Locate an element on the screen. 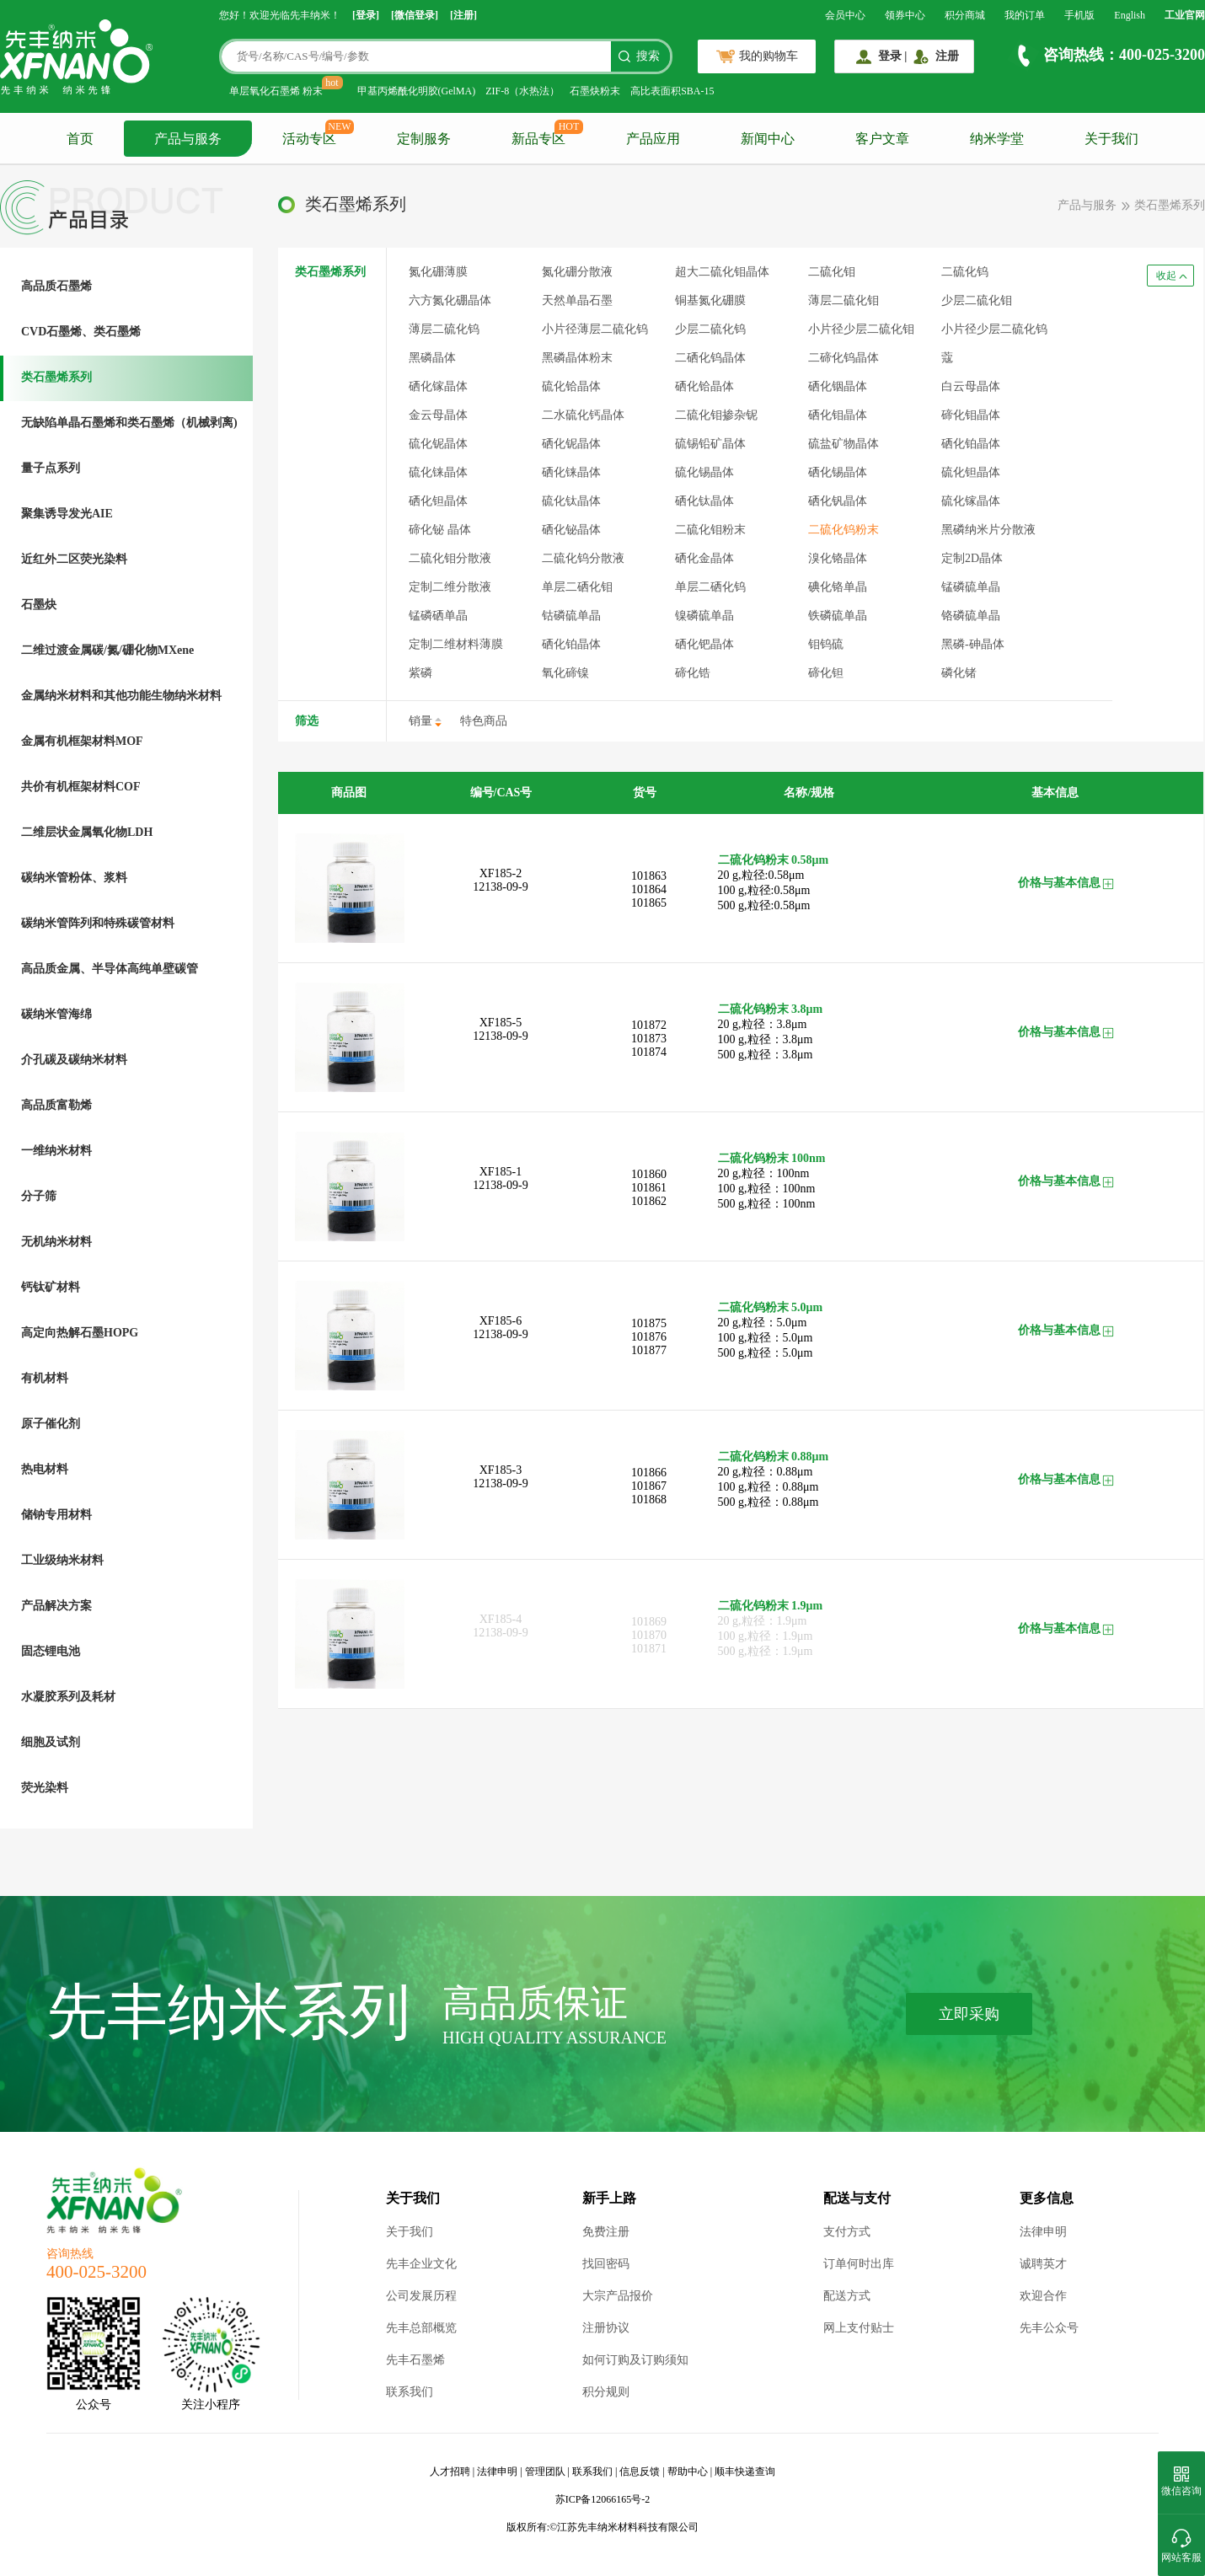 Image resolution: width=1205 pixels, height=2576 pixels. 硒化铋晶体 is located at coordinates (571, 529).